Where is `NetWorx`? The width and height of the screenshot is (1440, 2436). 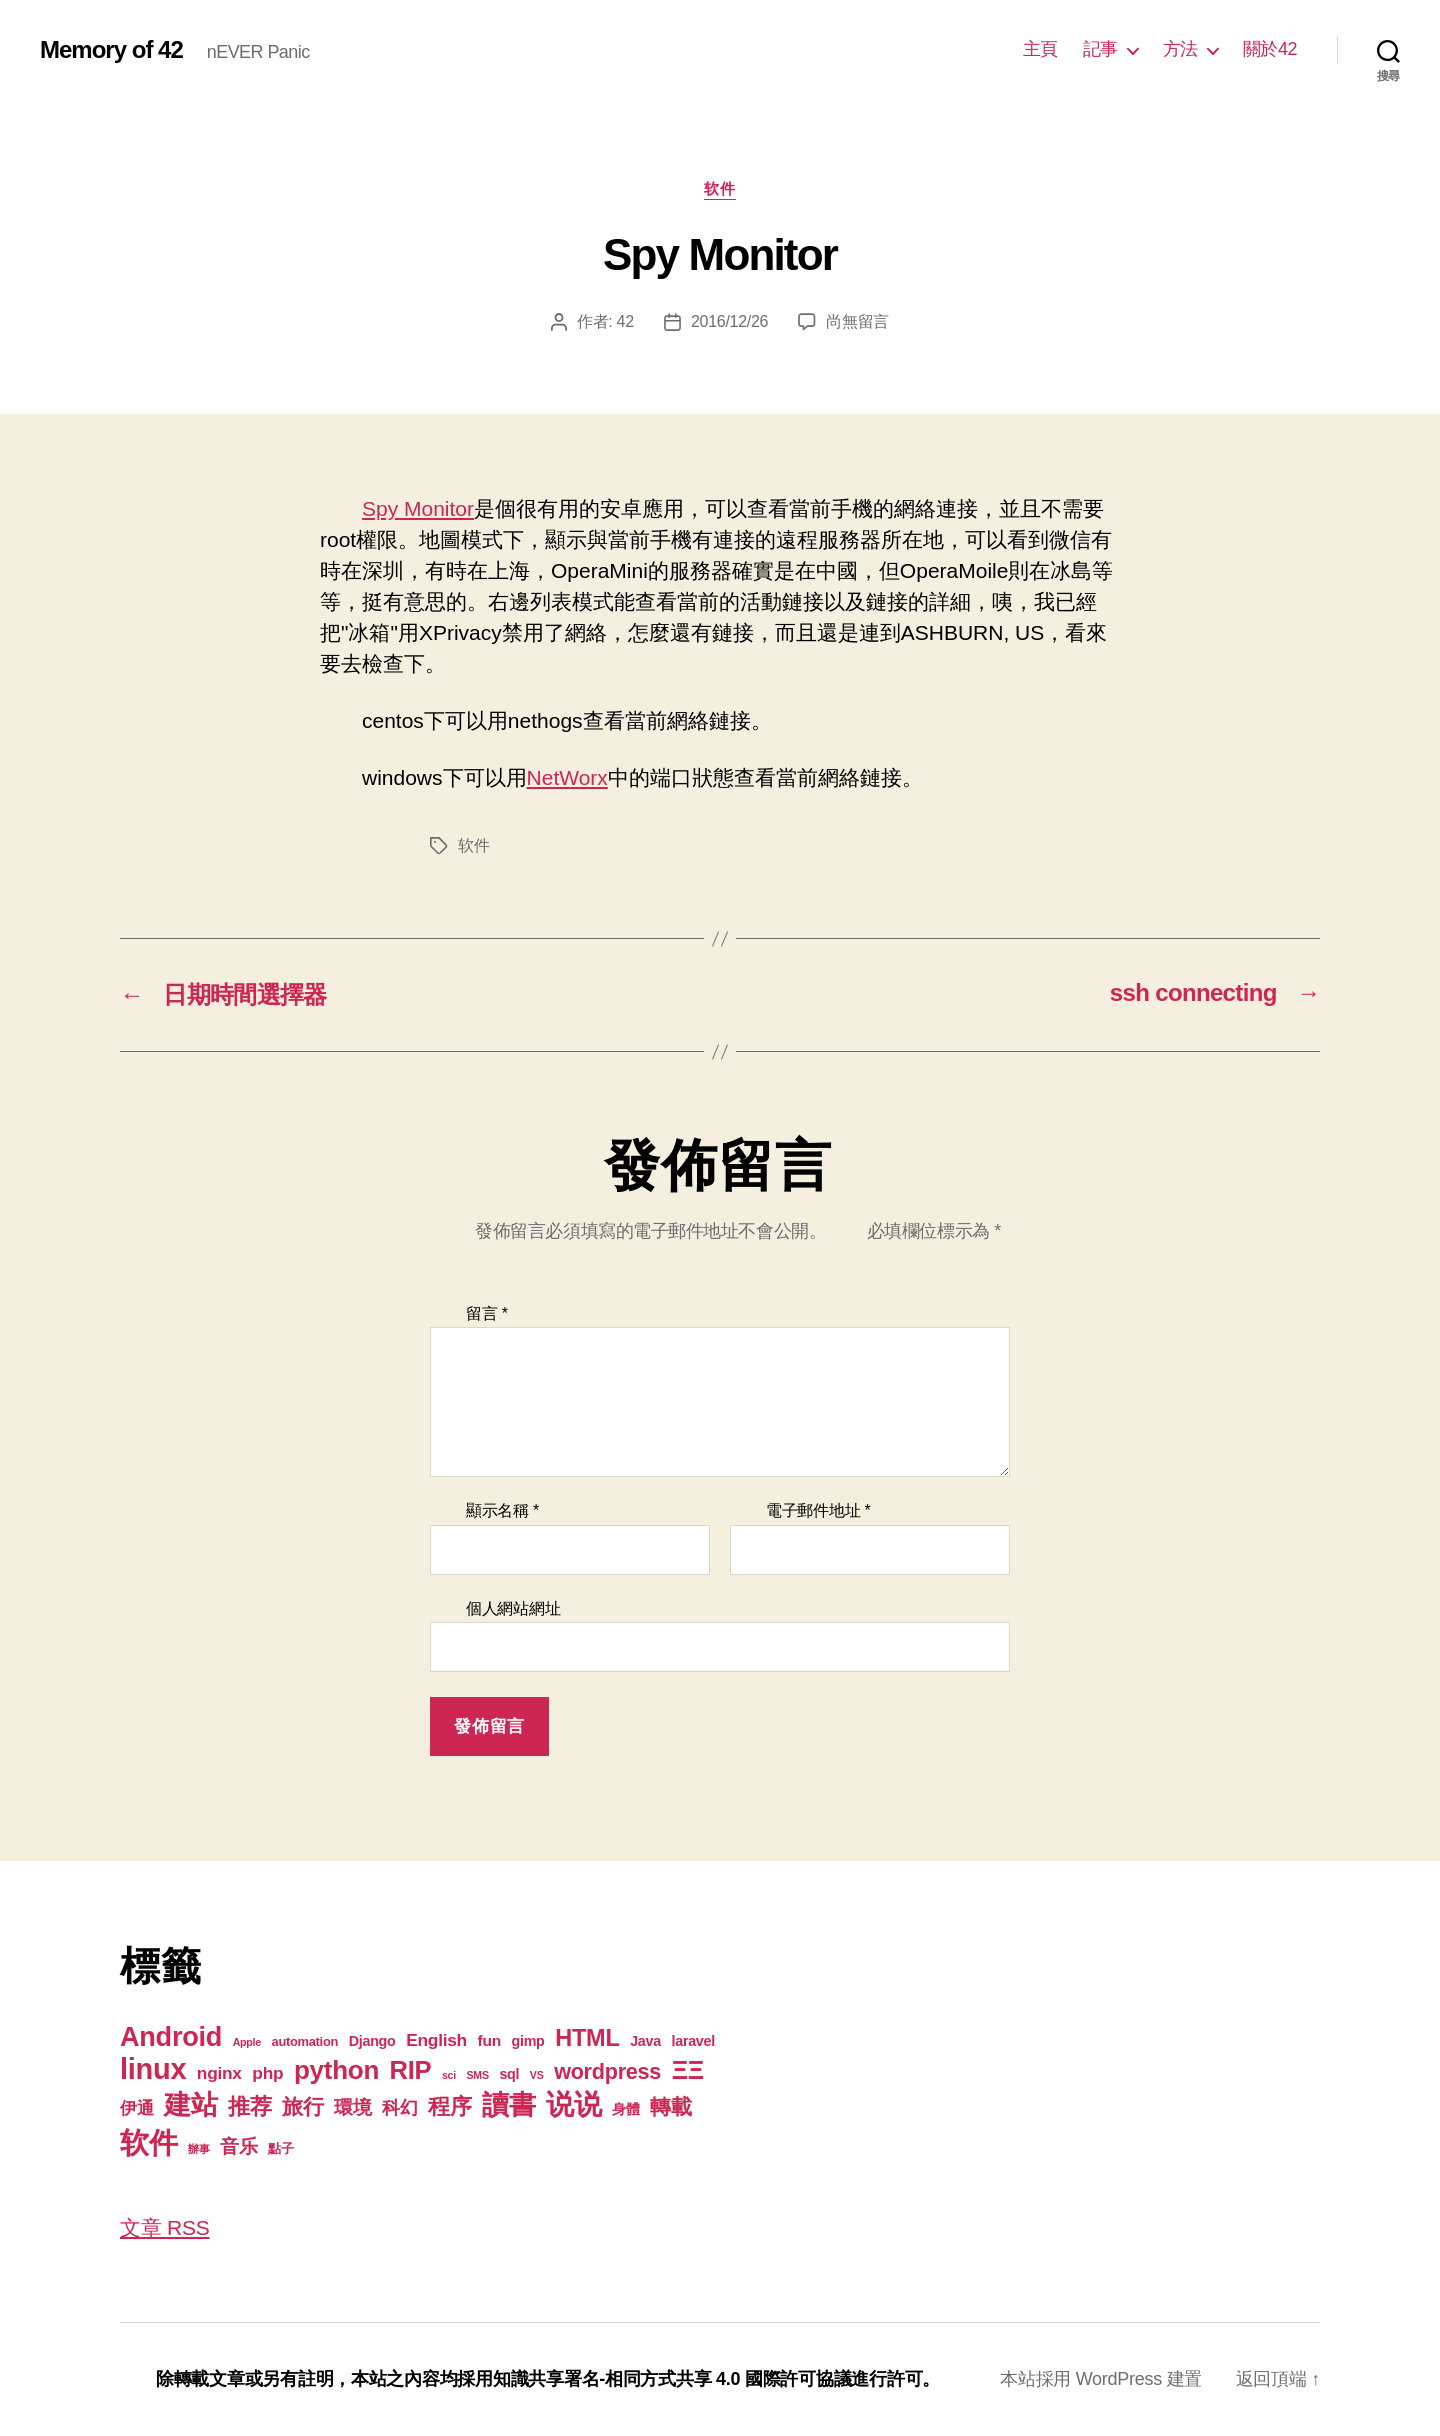
NetWorx is located at coordinates (567, 777).